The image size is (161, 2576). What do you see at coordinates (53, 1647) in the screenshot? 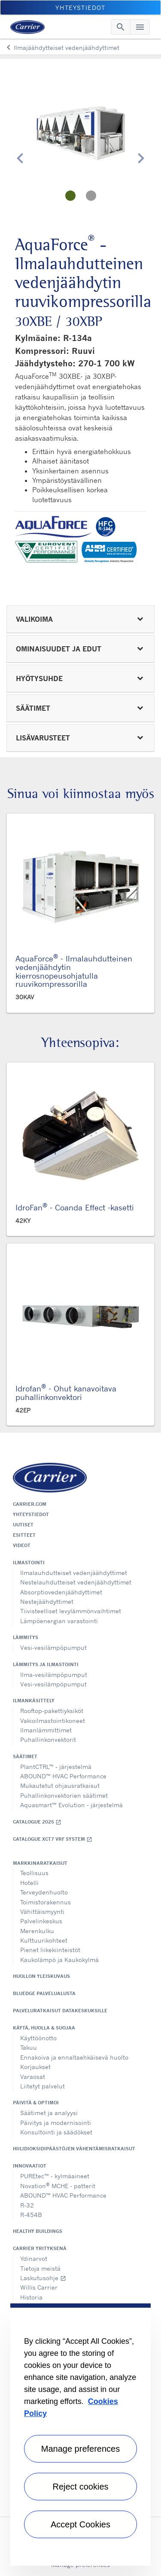
I see `Vesi-vesilämpöpumput` at bounding box center [53, 1647].